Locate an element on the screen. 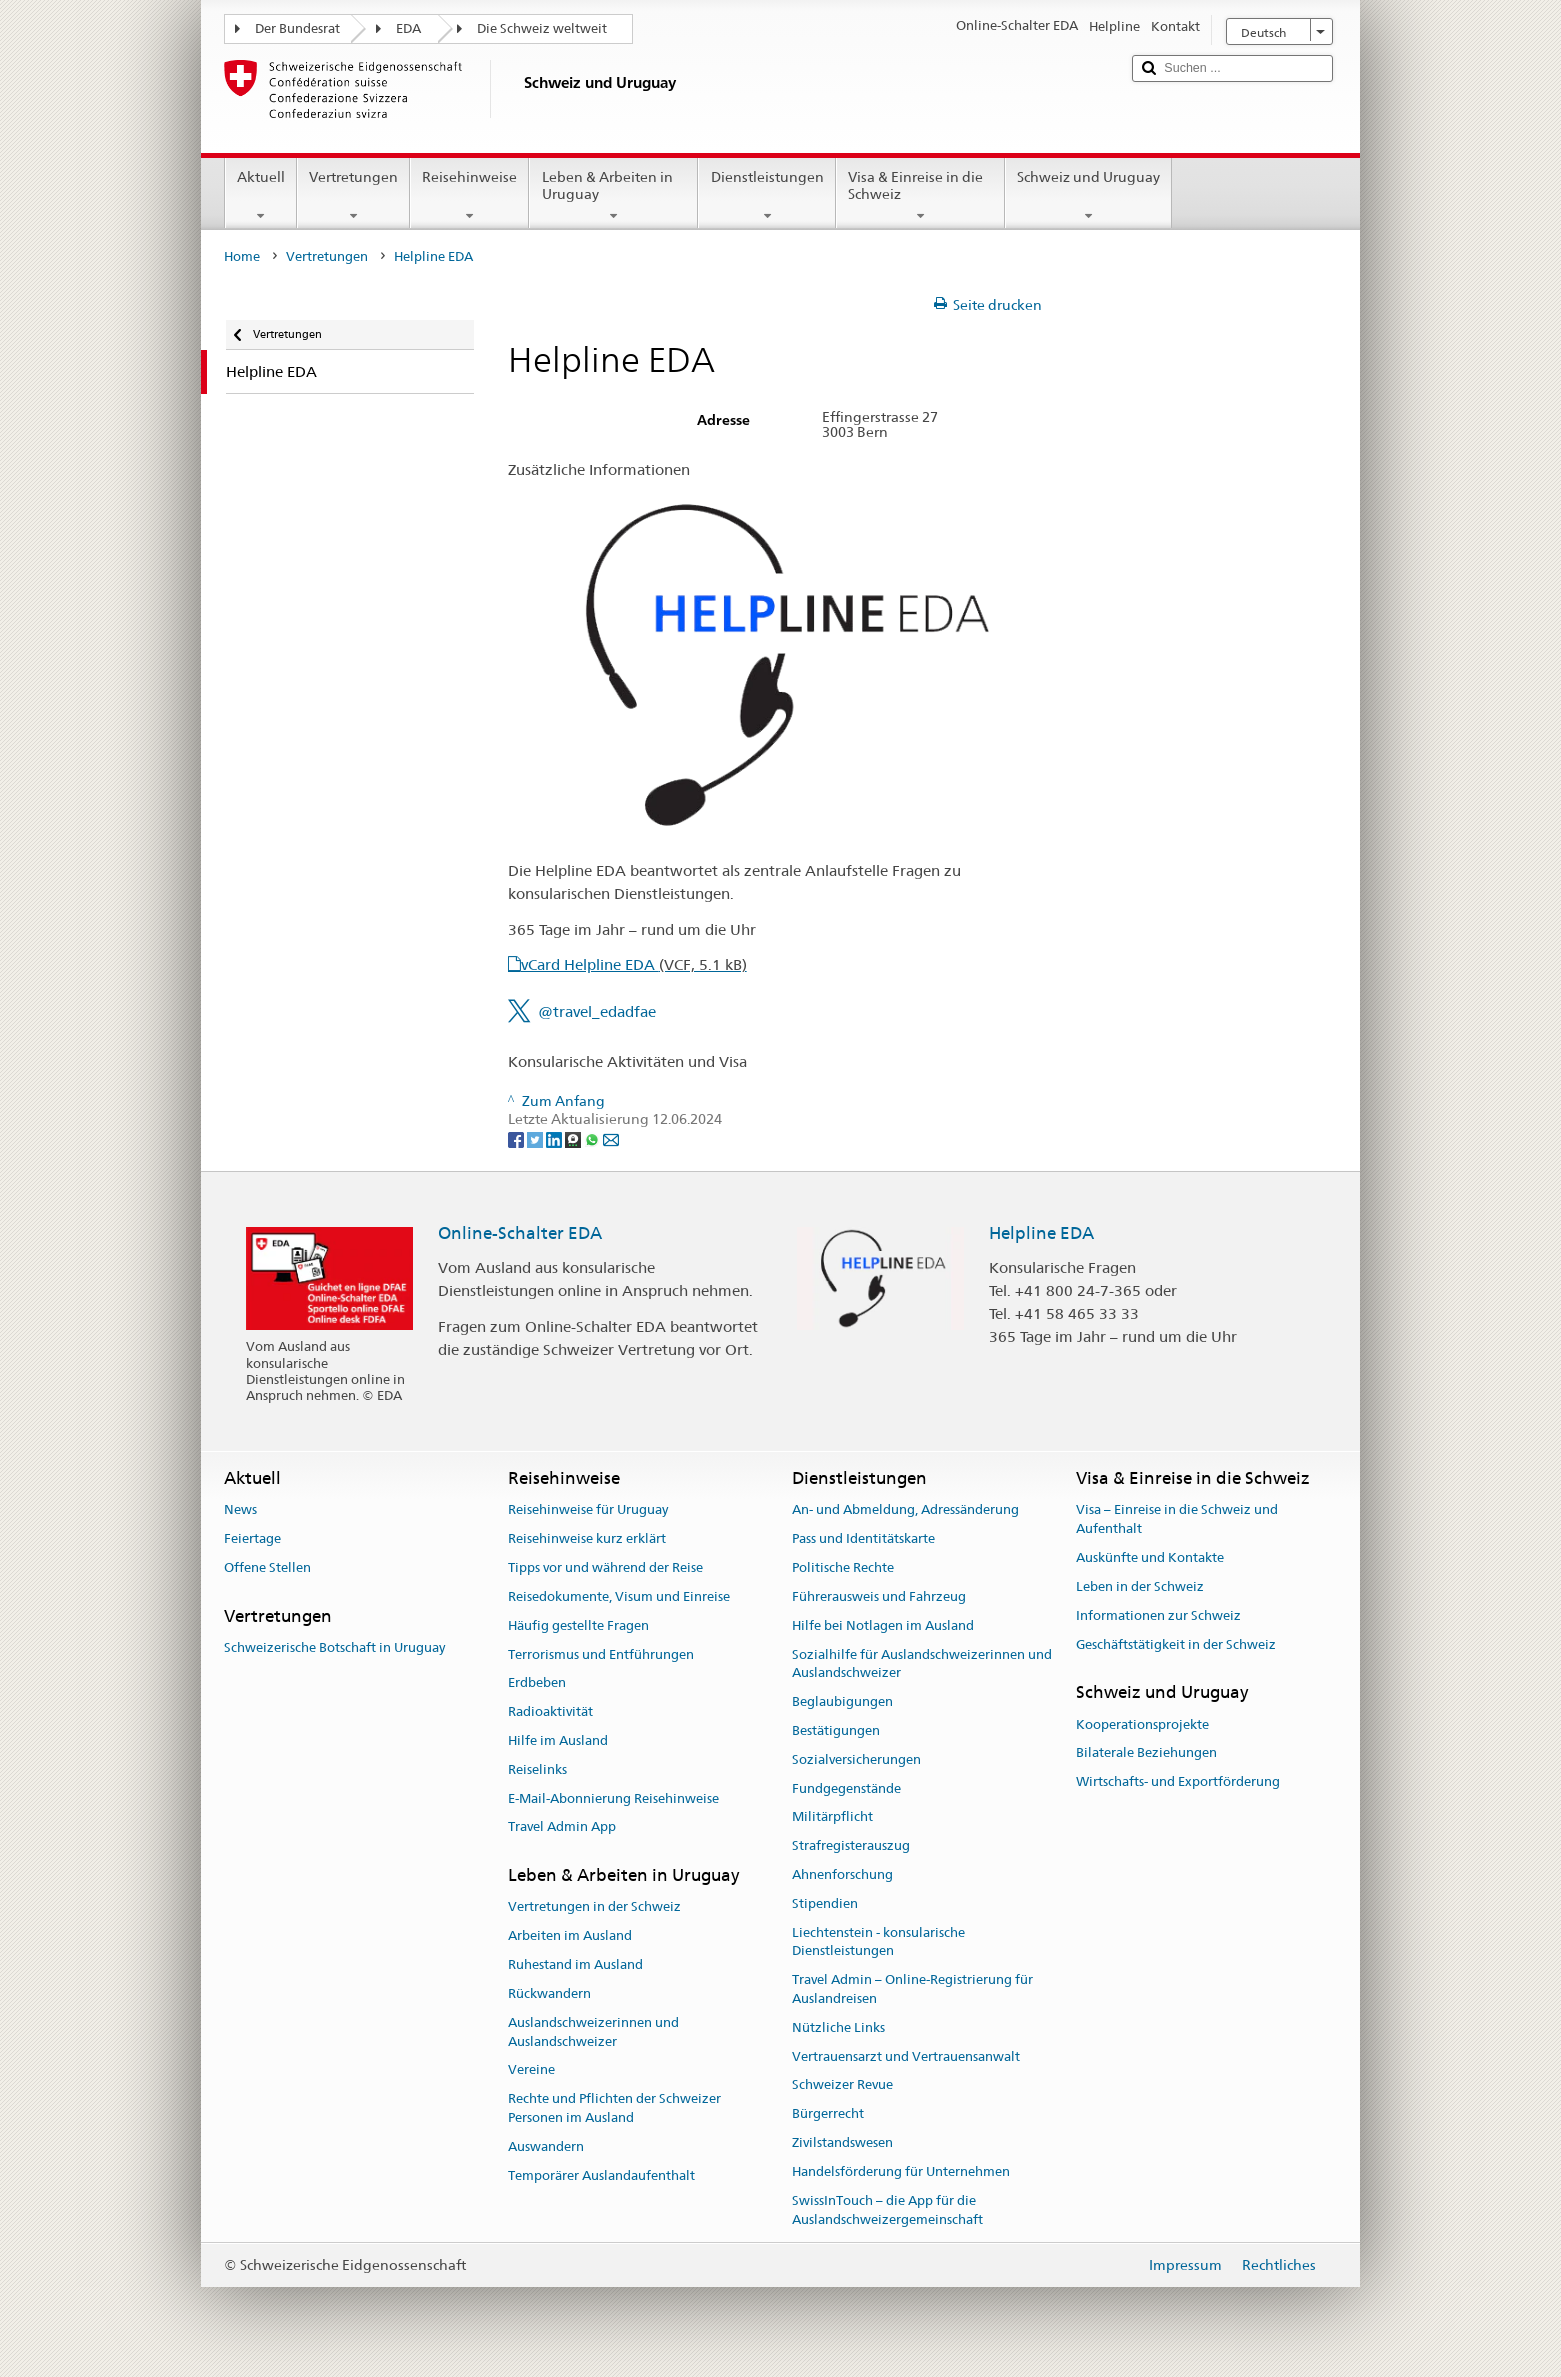  Sozialhilfe für Auslandschweizerinnen und Auslandschweizer is located at coordinates (922, 1664).